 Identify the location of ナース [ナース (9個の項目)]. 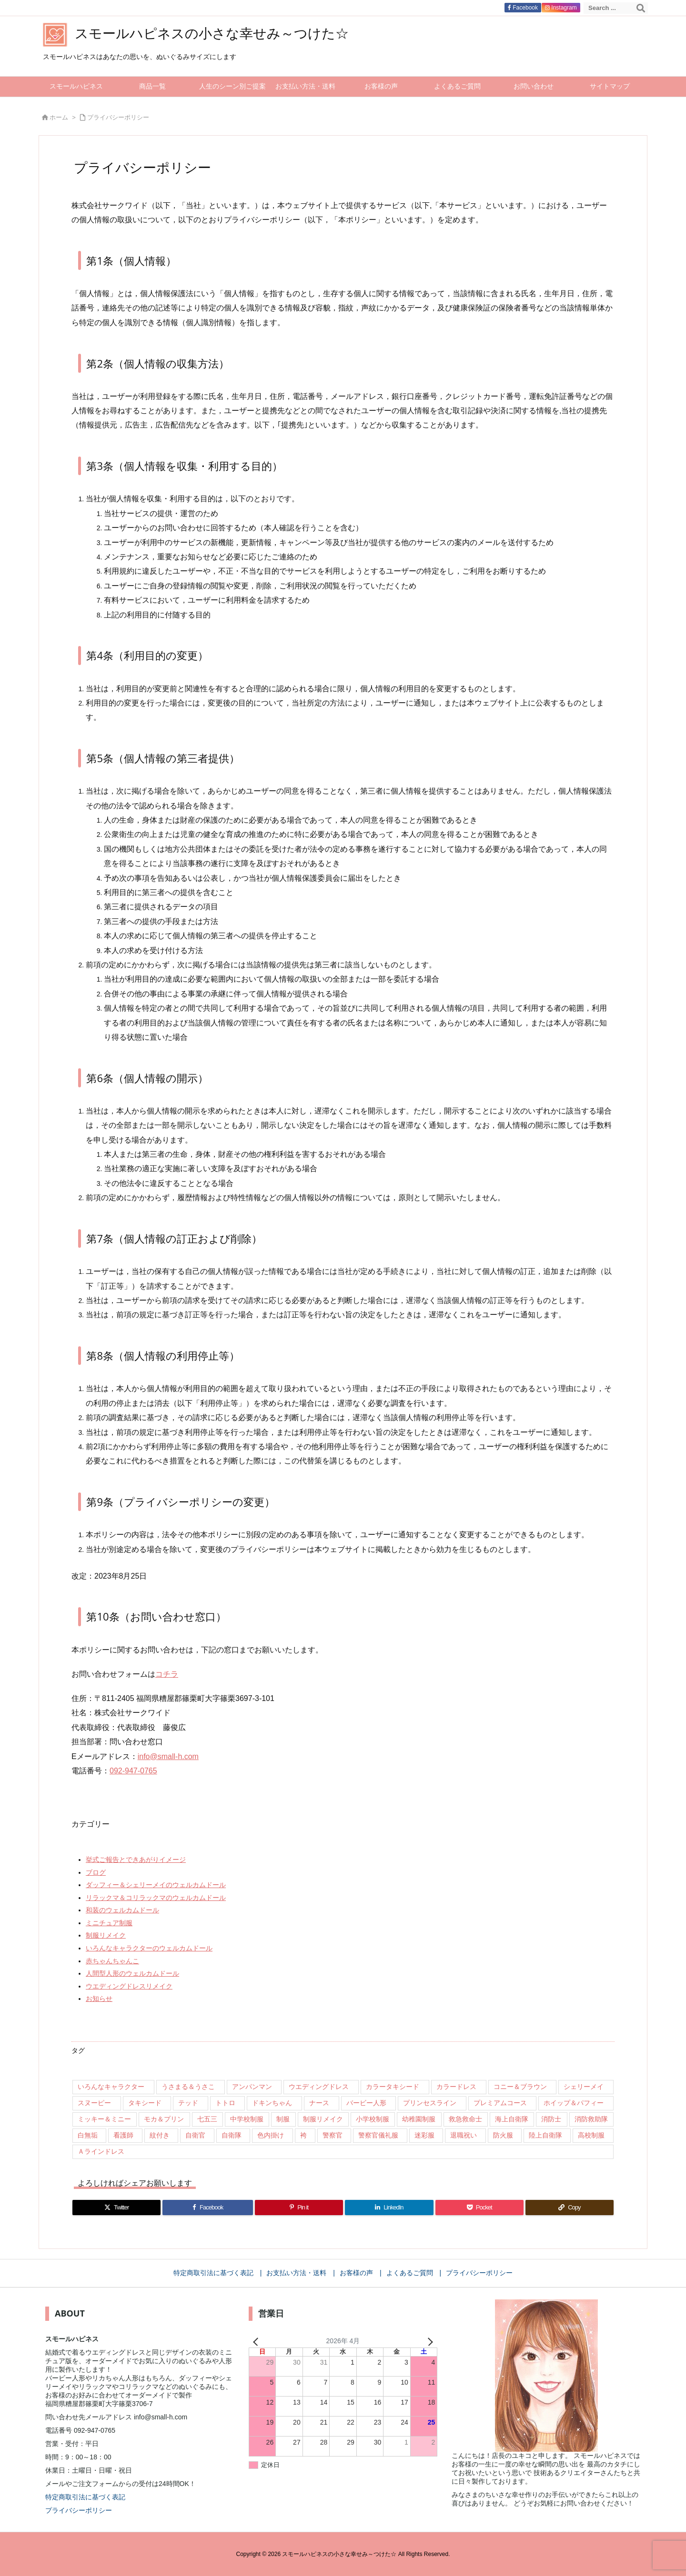
(319, 2103).